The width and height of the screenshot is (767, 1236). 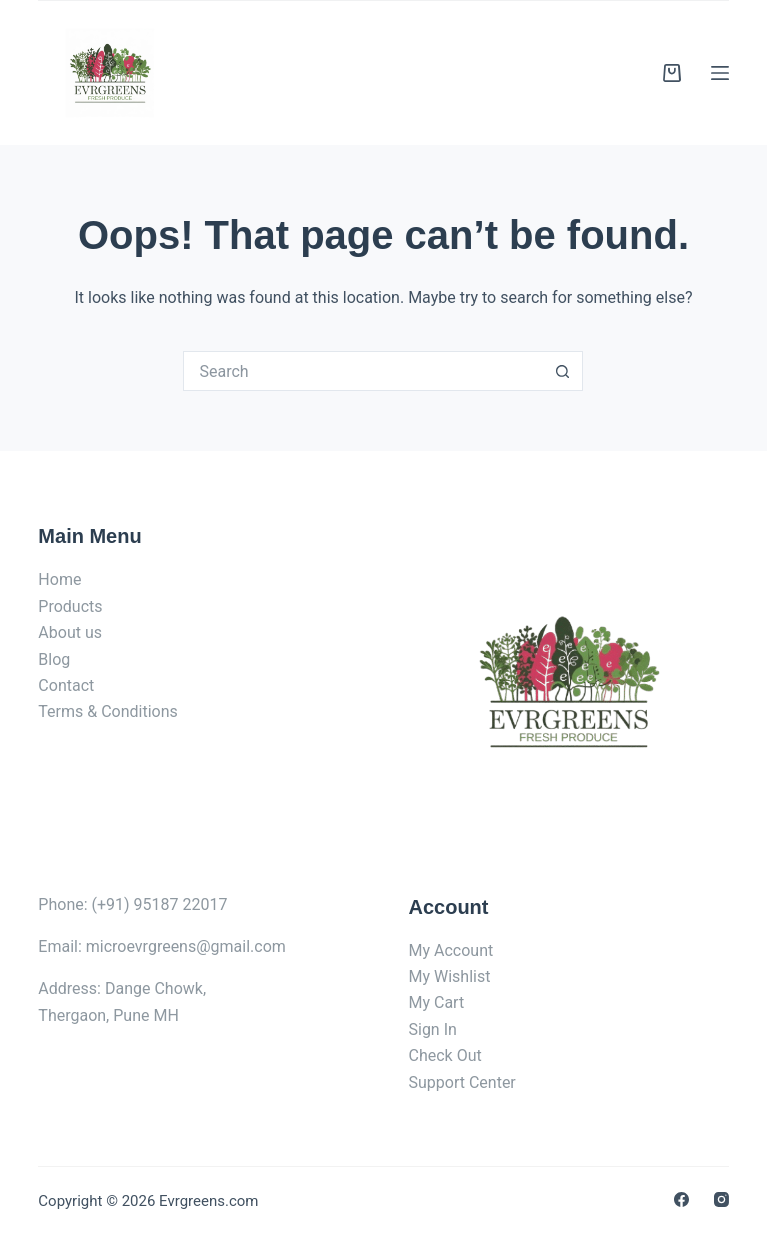 I want to click on Home, so click(x=59, y=579).